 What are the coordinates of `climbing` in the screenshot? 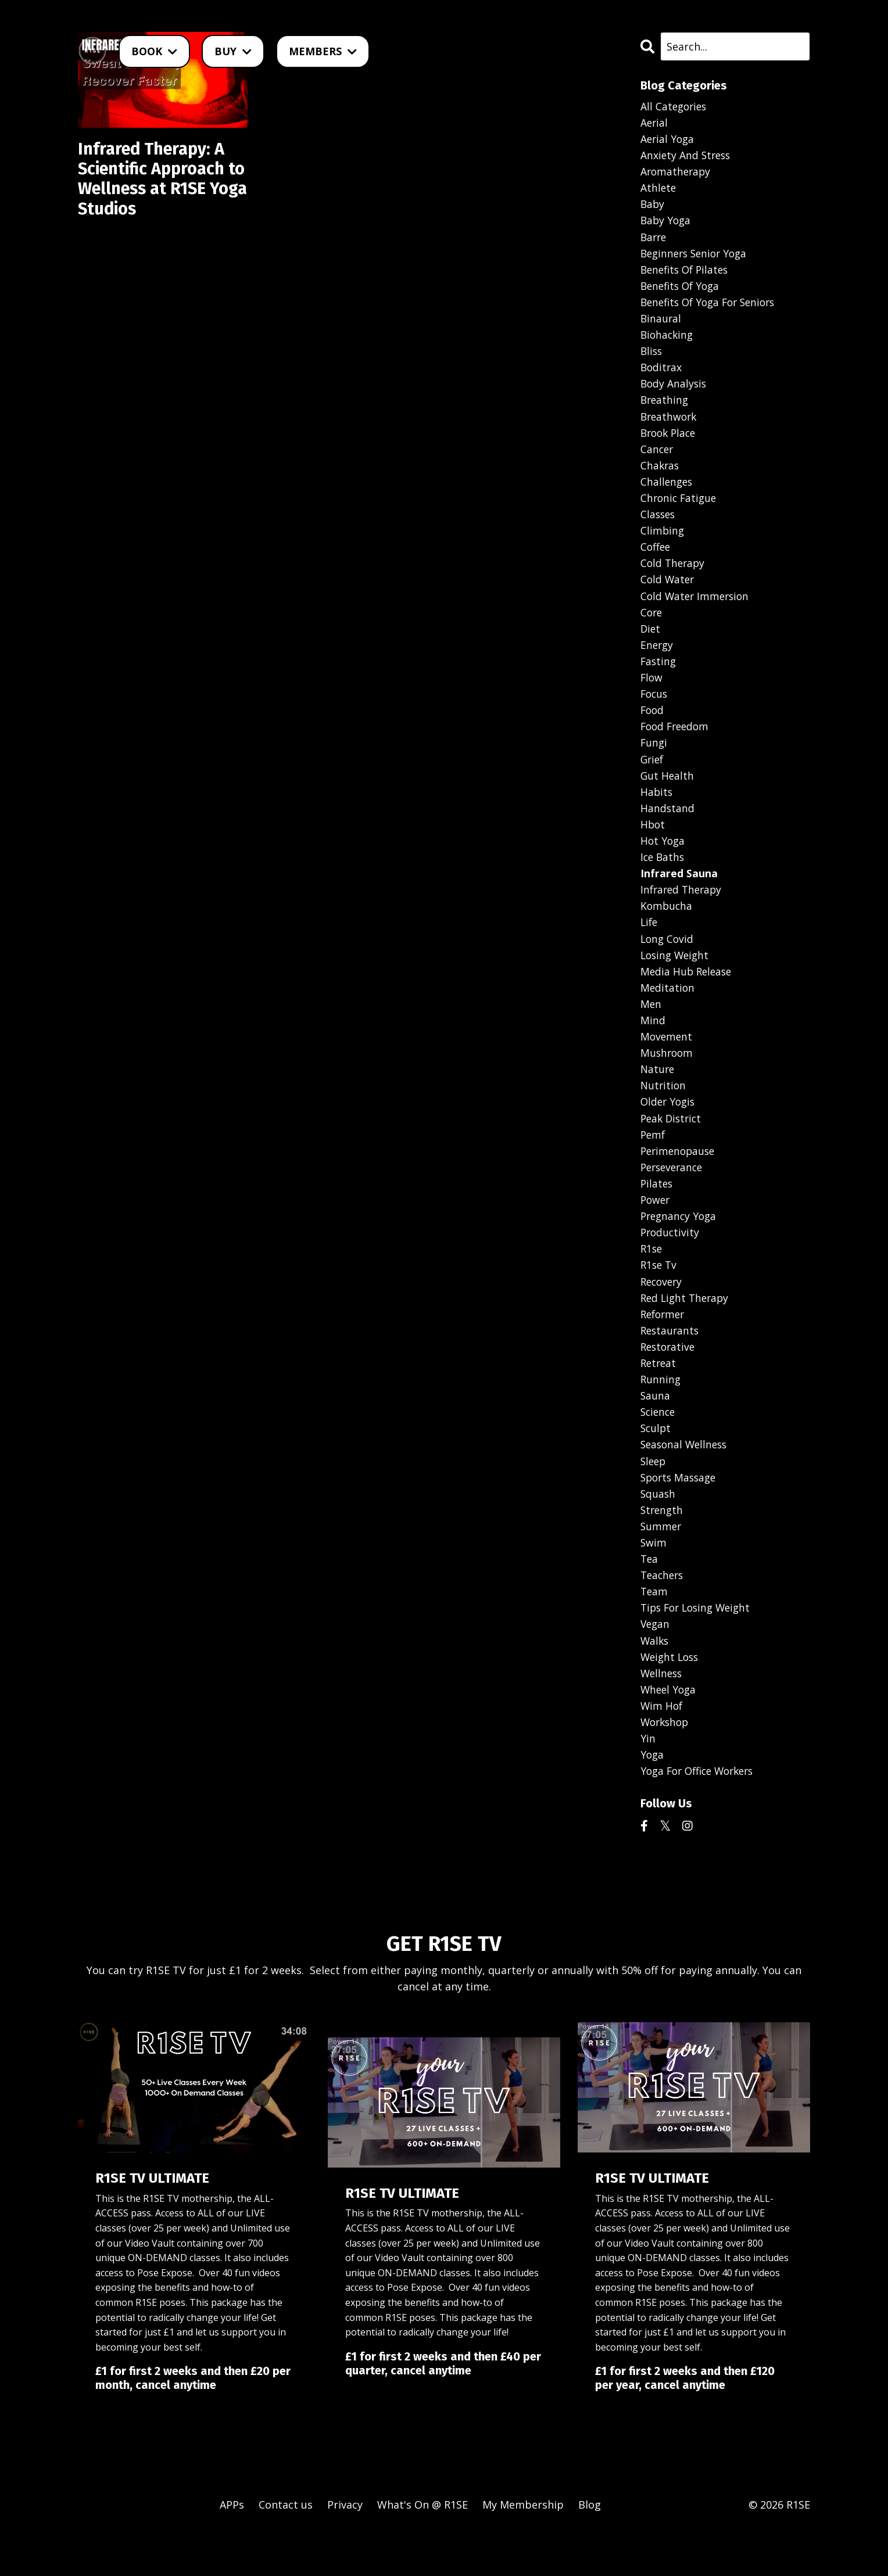 It's located at (662, 541).